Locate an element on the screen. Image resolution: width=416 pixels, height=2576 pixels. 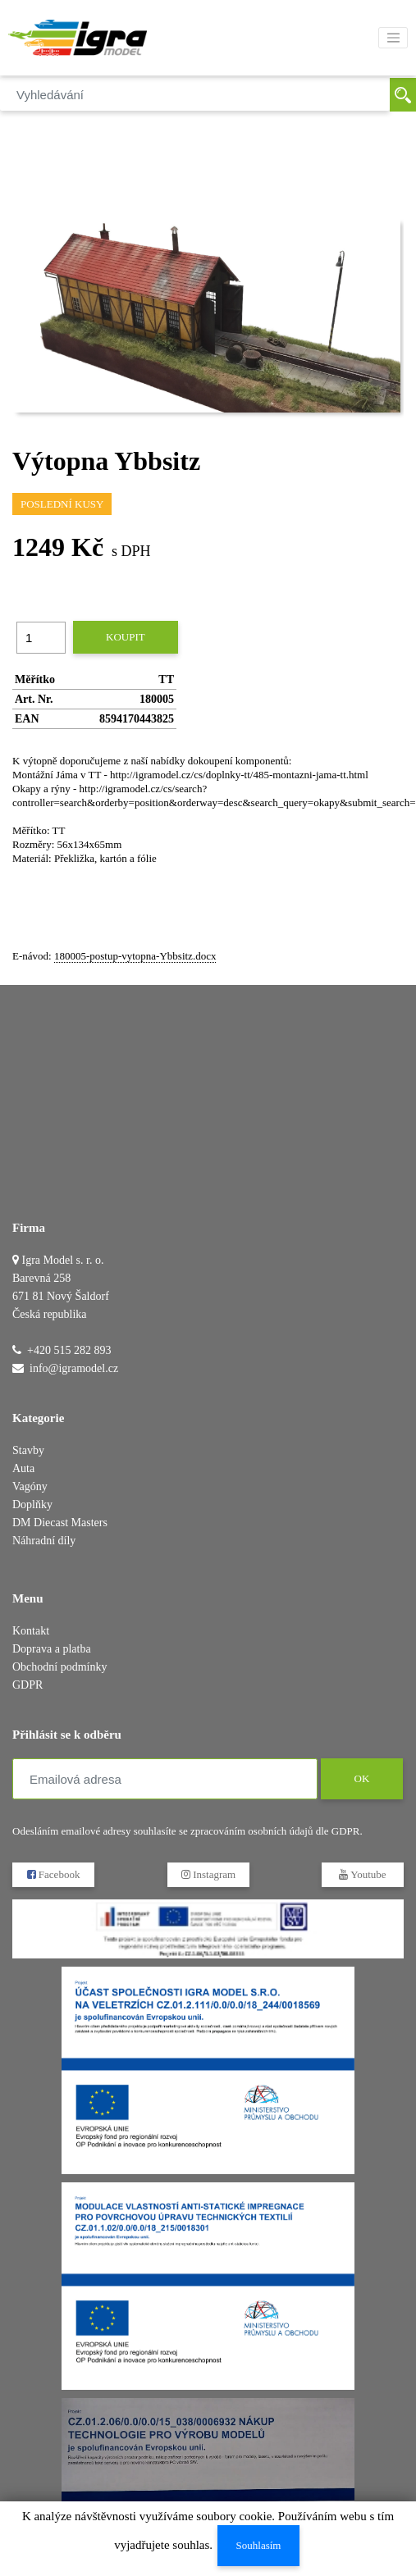
Doprava a platba is located at coordinates (51, 1649).